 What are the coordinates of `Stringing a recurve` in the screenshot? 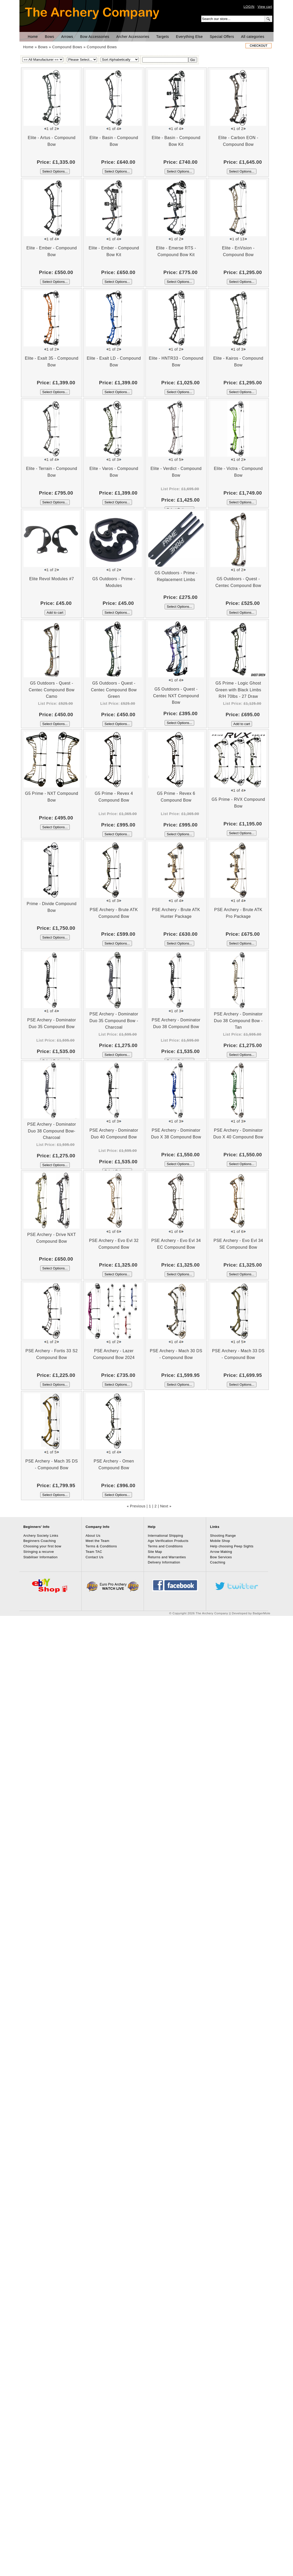 It's located at (38, 1552).